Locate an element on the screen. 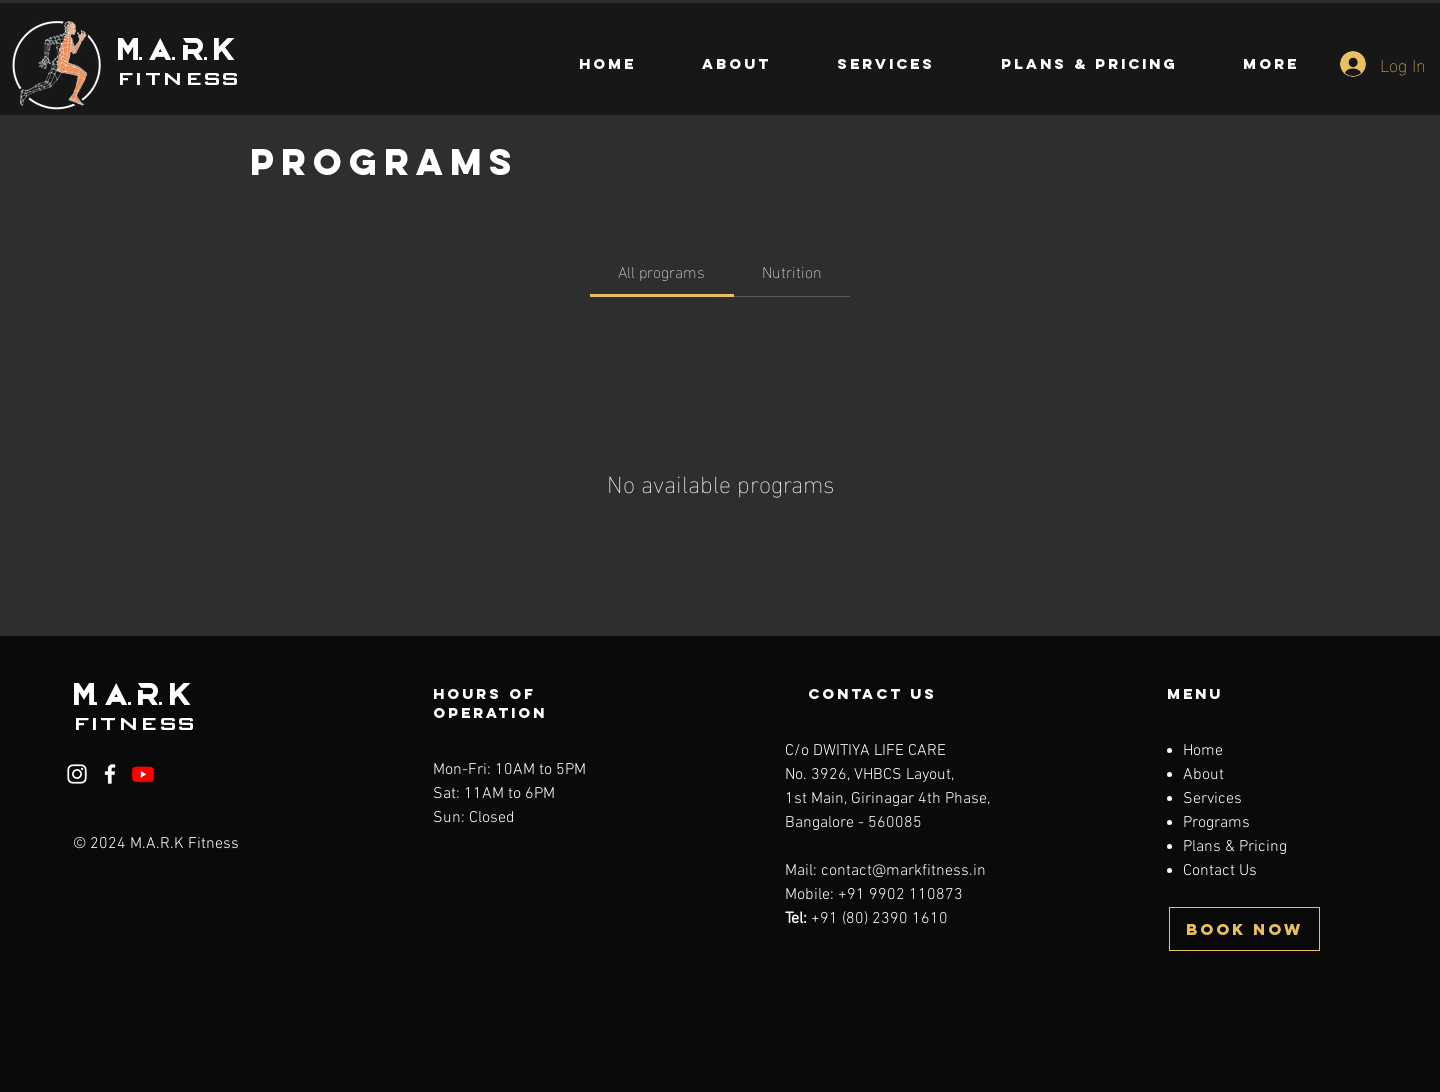  Programs is located at coordinates (1216, 823).